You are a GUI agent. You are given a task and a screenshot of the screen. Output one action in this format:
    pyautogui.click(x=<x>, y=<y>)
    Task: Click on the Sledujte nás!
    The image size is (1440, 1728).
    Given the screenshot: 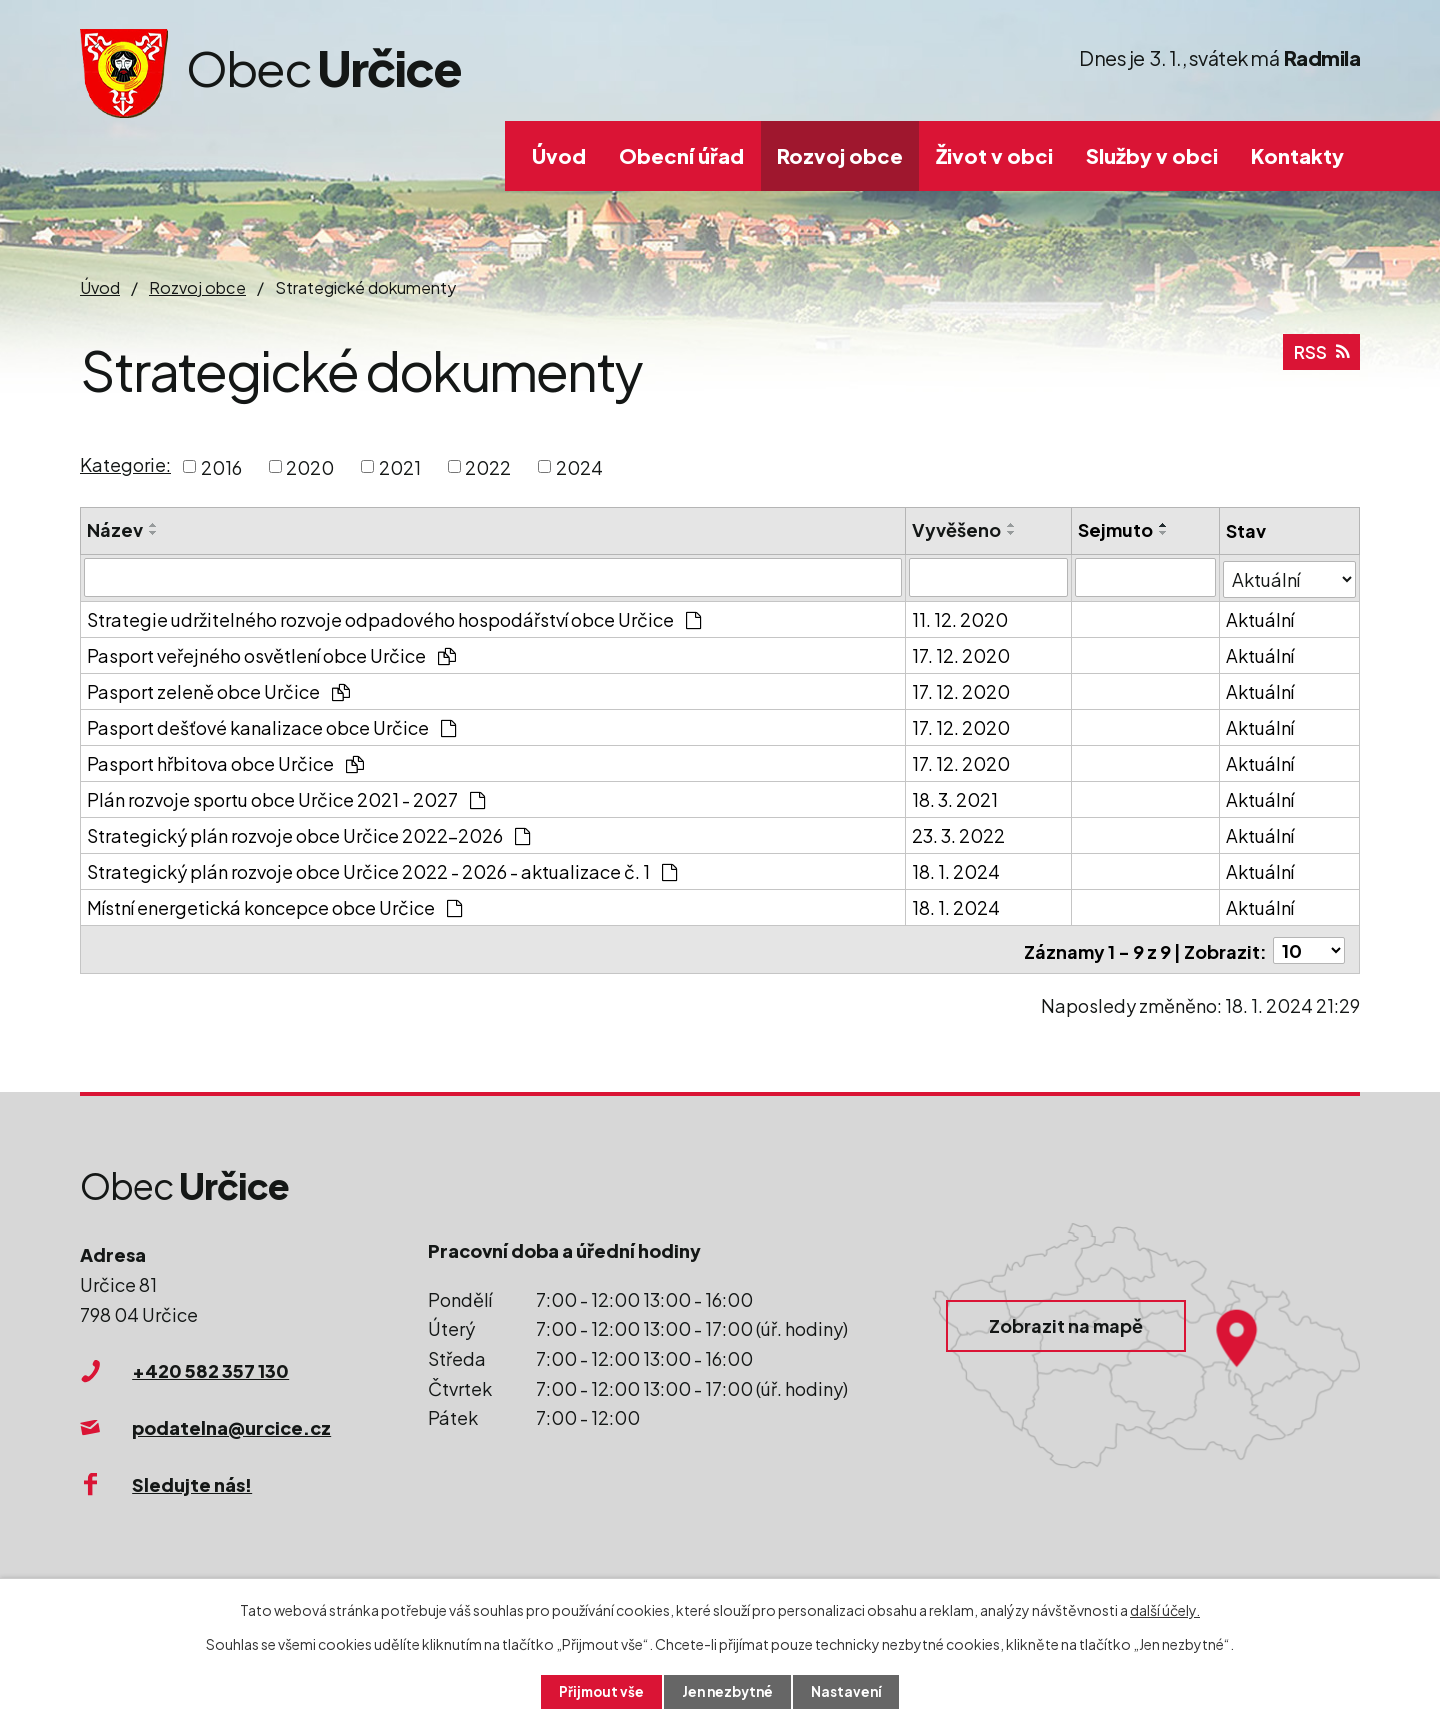 What is the action you would take?
    pyautogui.click(x=192, y=1480)
    